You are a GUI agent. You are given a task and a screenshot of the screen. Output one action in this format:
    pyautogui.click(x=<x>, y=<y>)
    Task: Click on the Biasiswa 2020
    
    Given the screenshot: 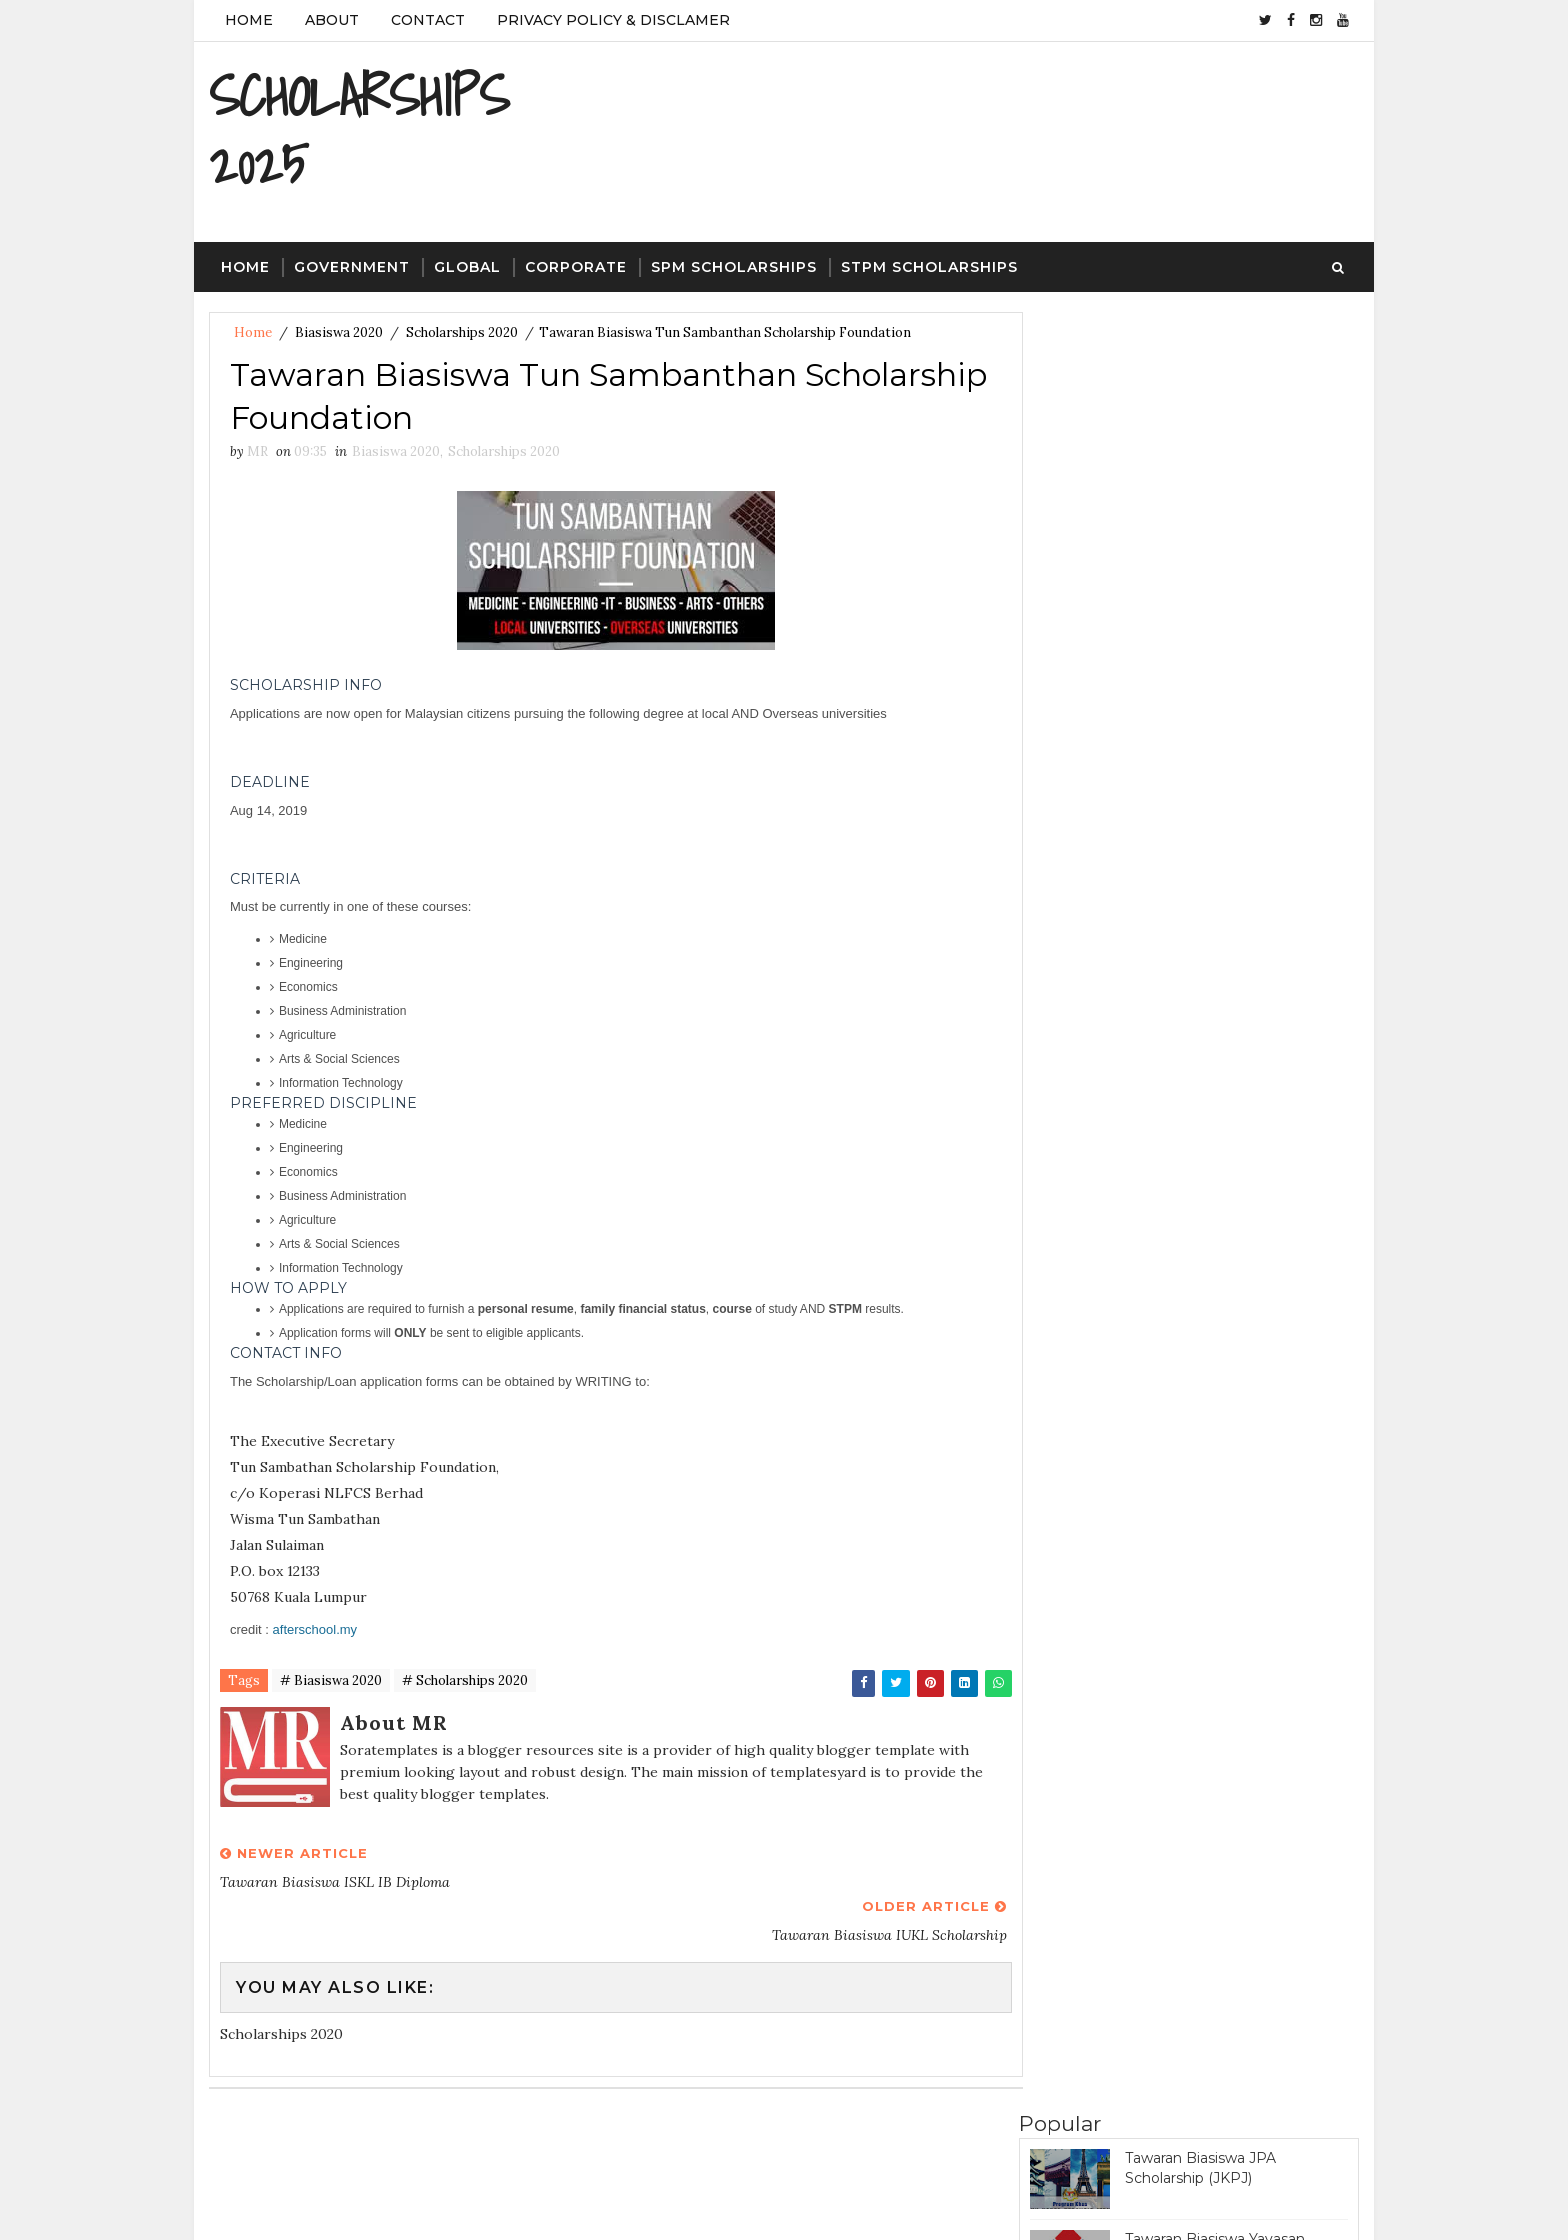 What is the action you would take?
    pyautogui.click(x=339, y=333)
    